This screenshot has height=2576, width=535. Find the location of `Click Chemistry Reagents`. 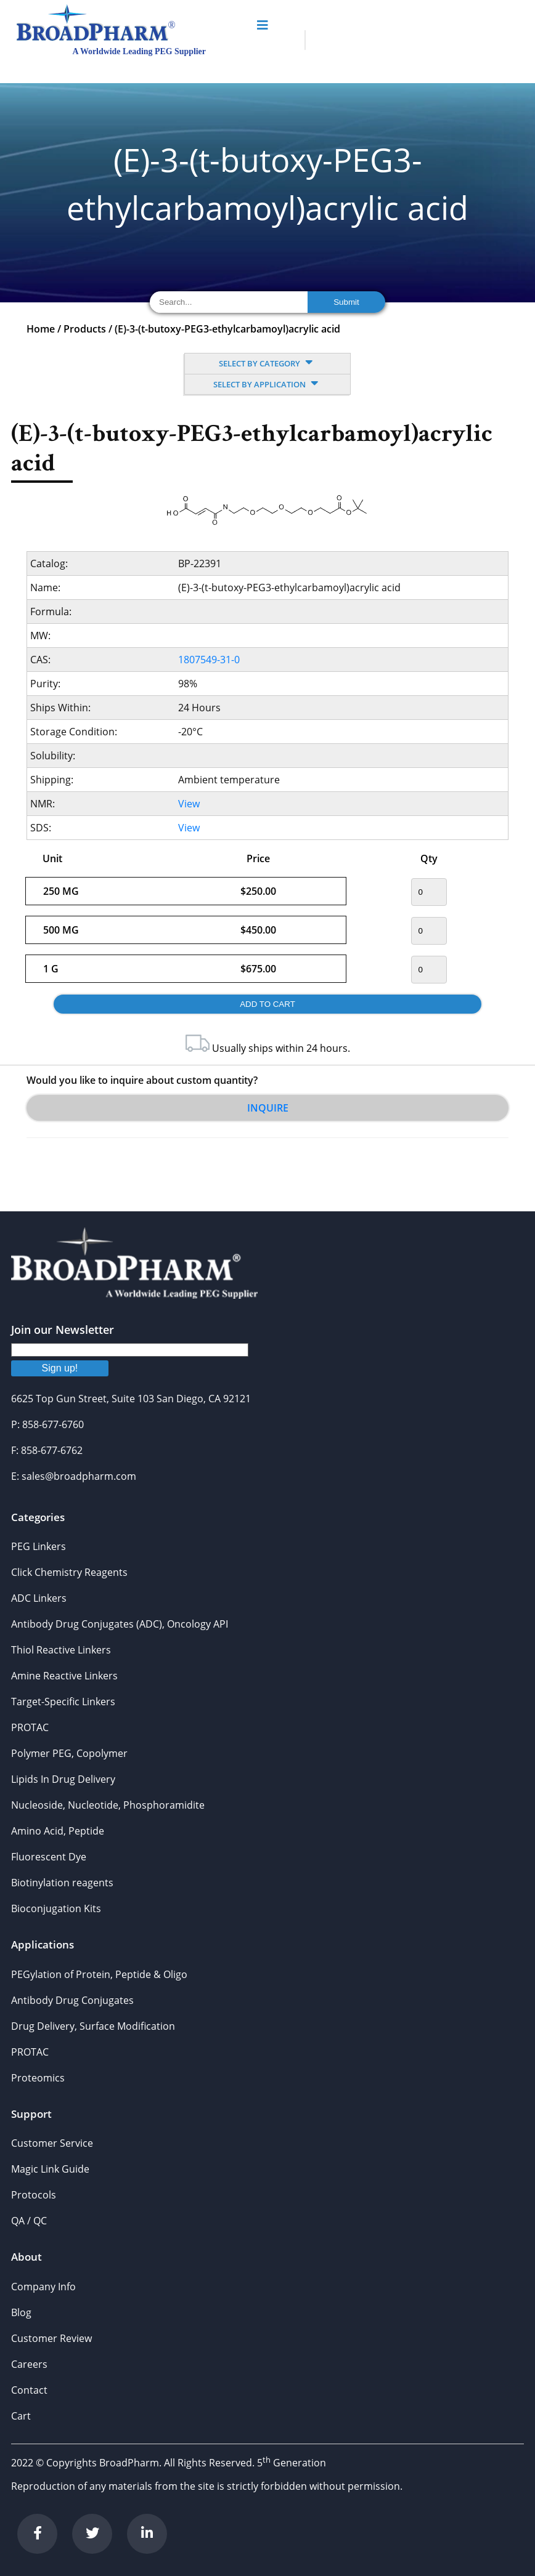

Click Chemistry Reagents is located at coordinates (69, 1572).